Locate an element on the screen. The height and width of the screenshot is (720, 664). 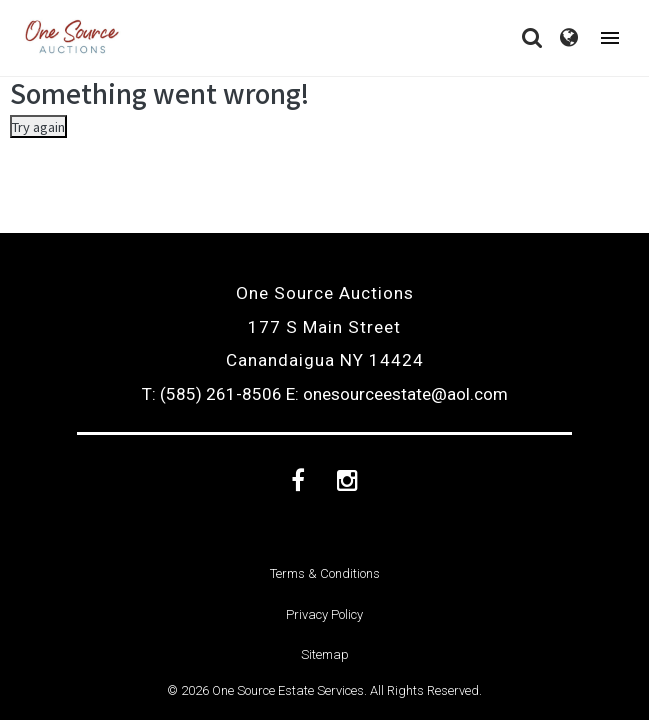
Sitemap is located at coordinates (325, 654).